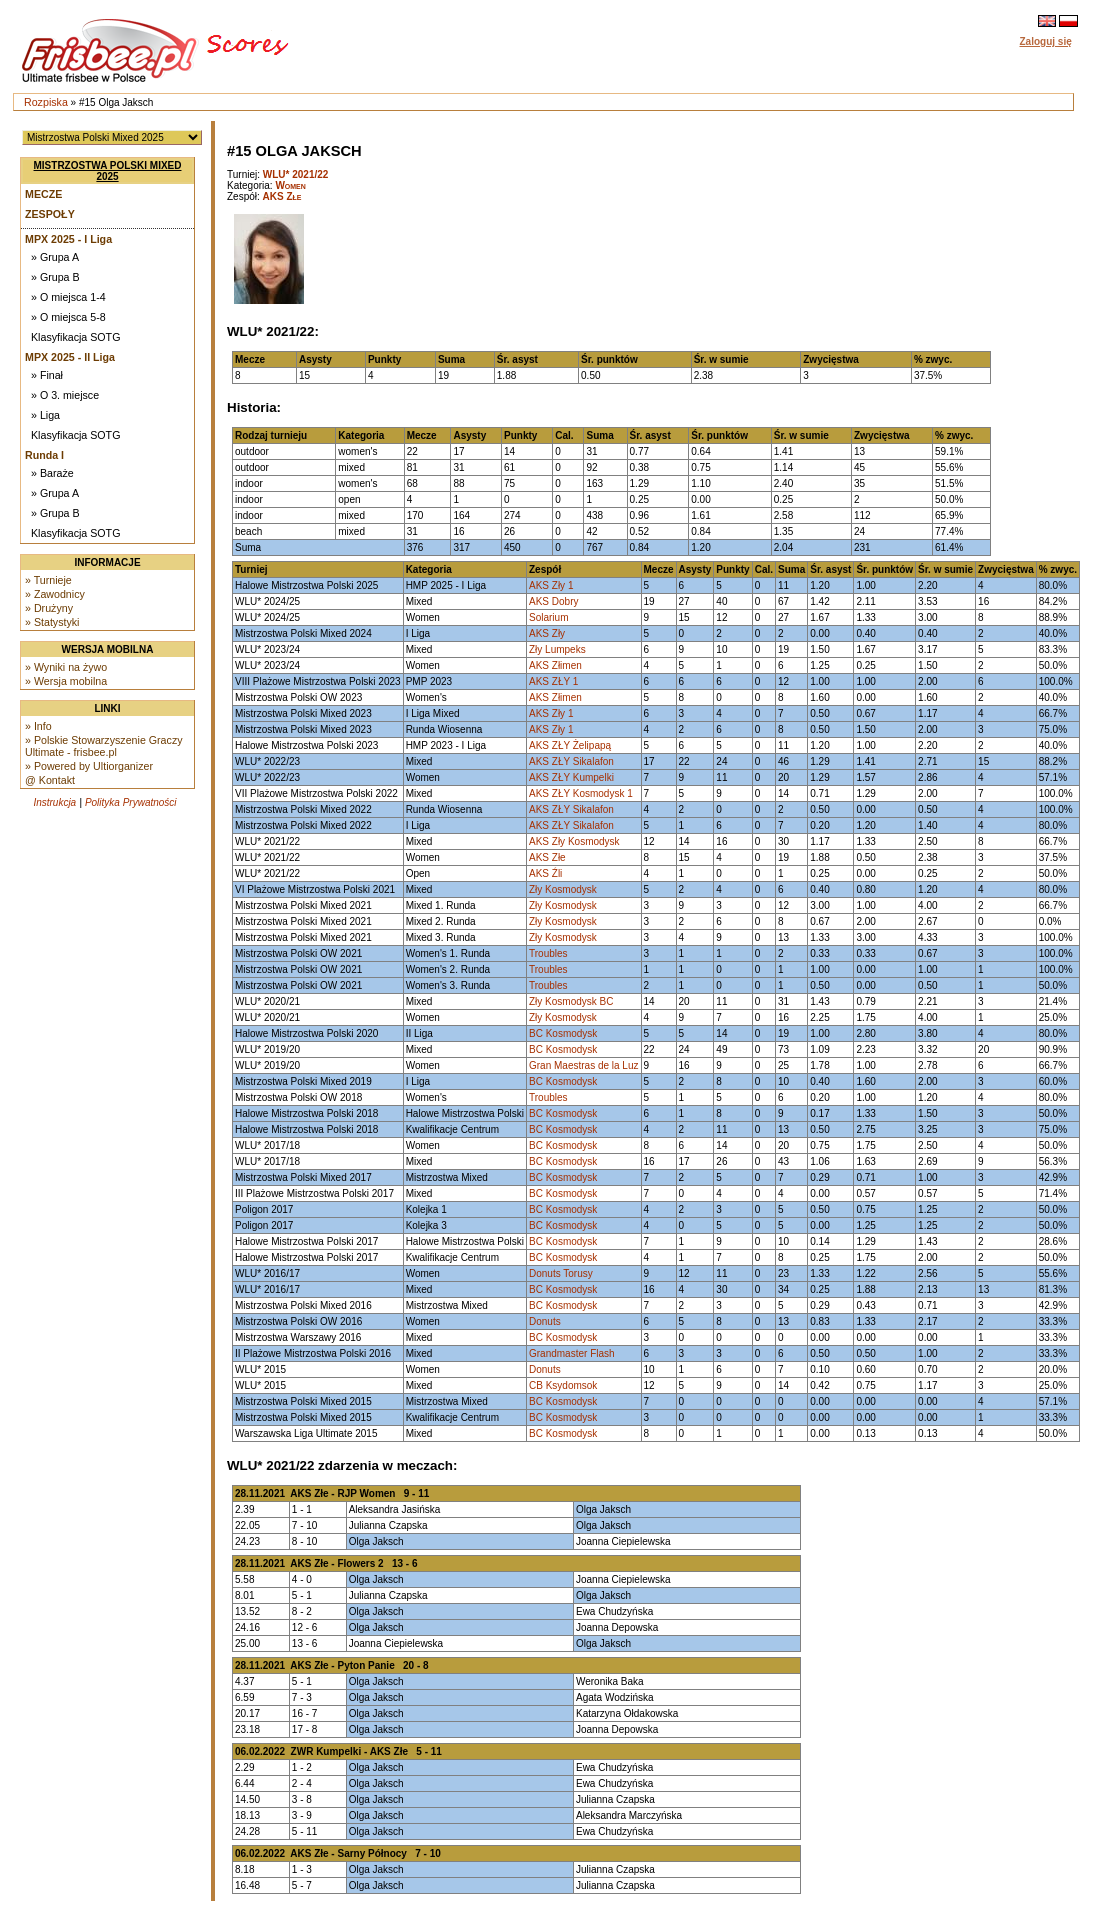 This screenshot has width=1112, height=1909. What do you see at coordinates (54, 802) in the screenshot?
I see `Instrukcja` at bounding box center [54, 802].